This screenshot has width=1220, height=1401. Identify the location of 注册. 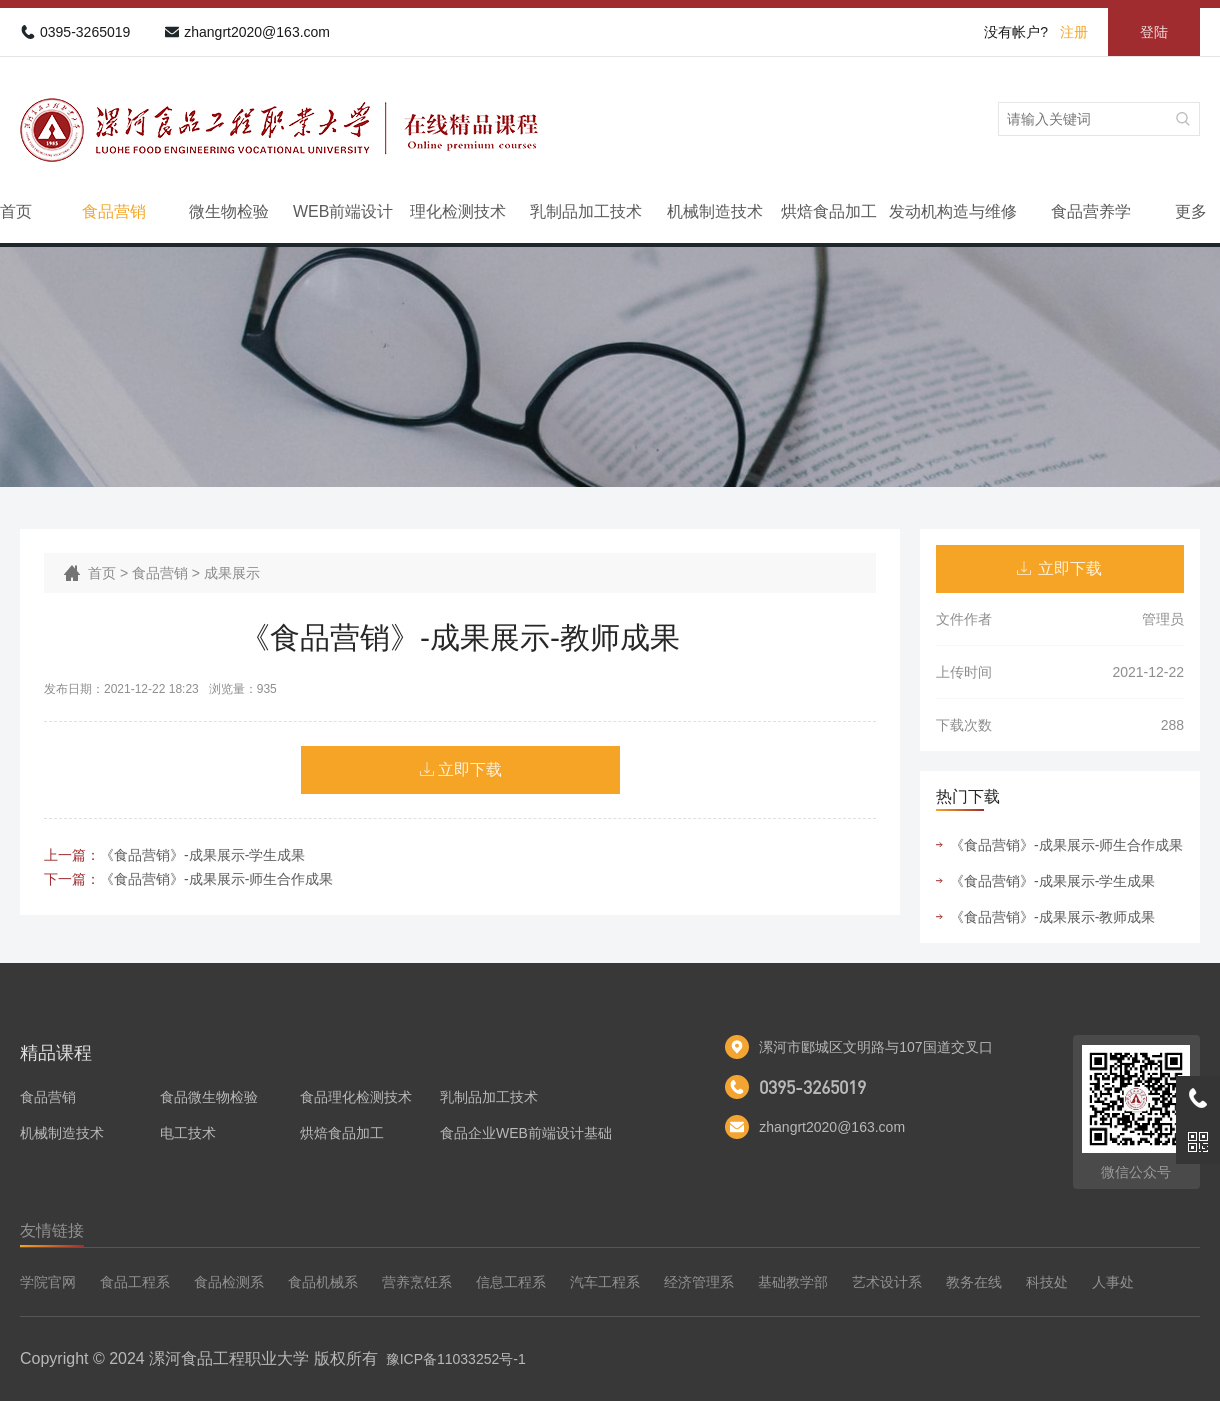
(1074, 32).